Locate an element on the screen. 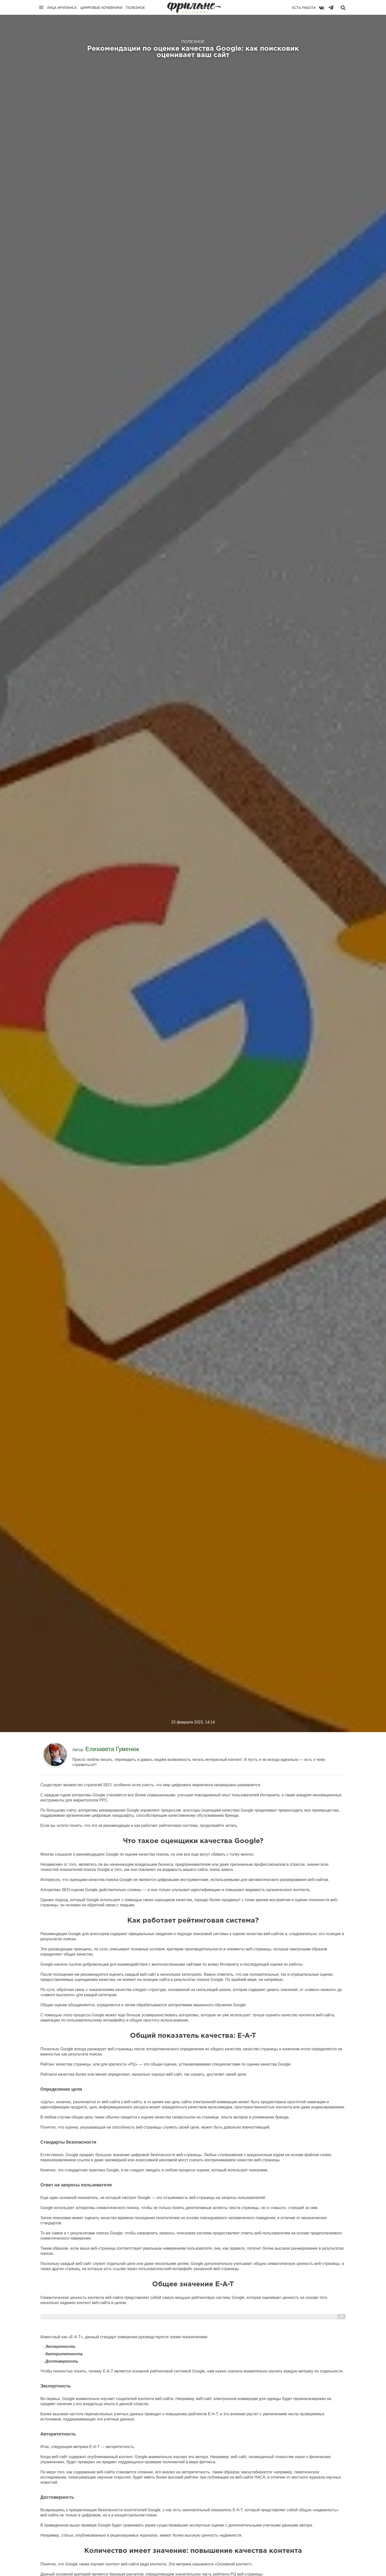 This screenshot has width=386, height=2576. Цифровые кочевники is located at coordinates (101, 8).